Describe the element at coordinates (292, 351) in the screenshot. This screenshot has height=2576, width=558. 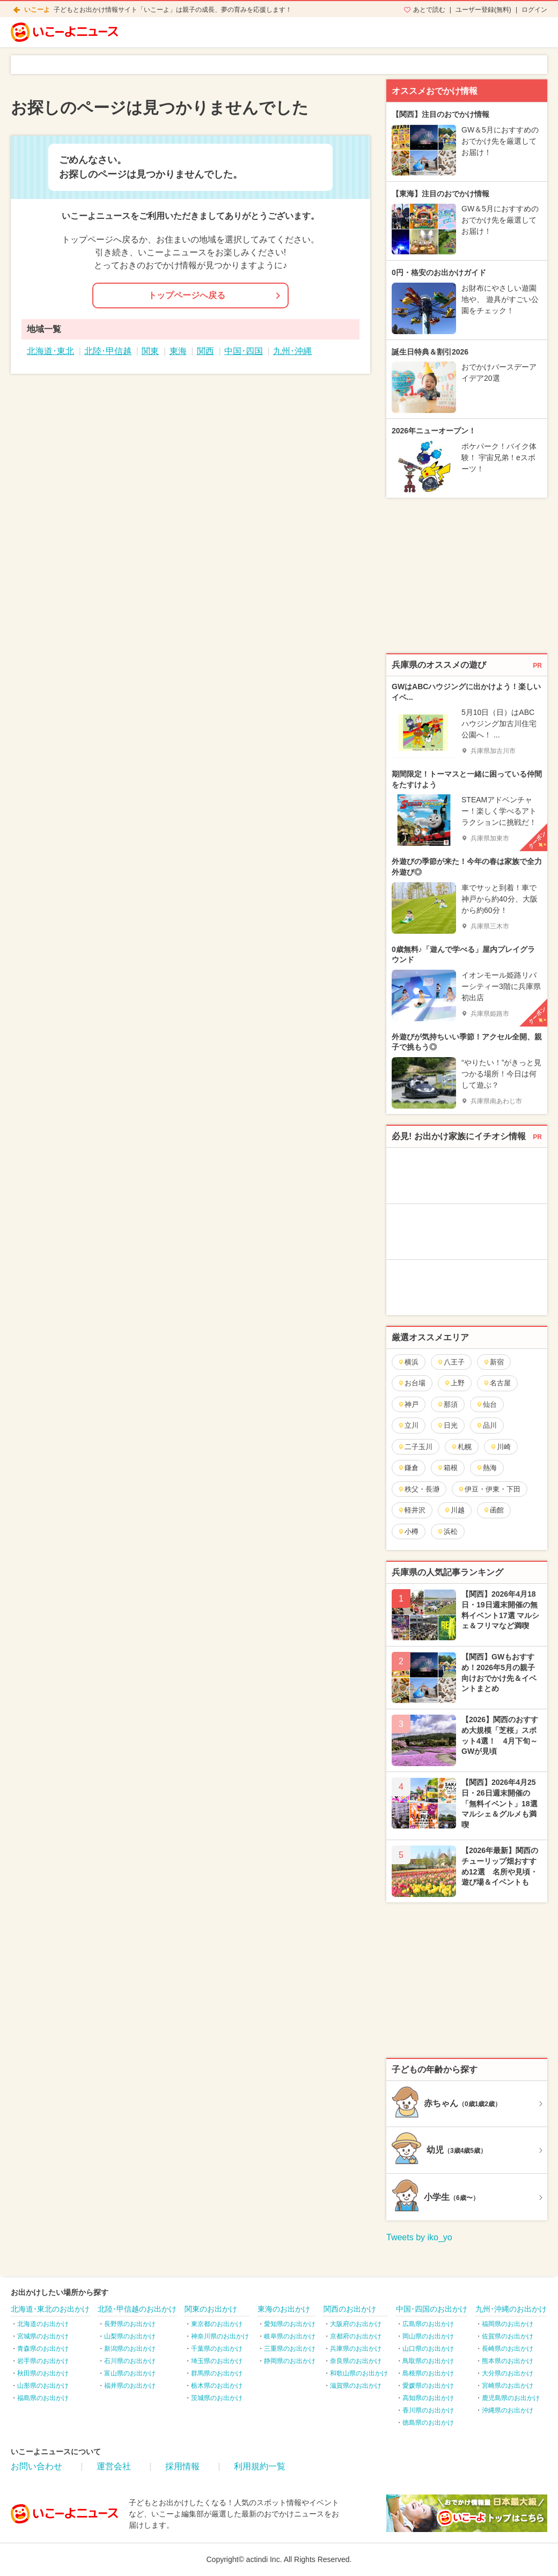
I see `九州･沖縄` at that location.